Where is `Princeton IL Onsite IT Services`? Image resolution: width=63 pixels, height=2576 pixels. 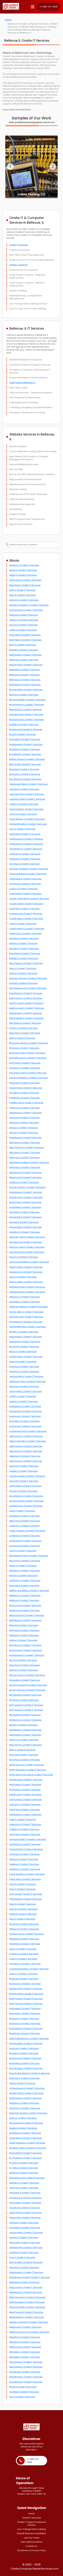 Princeton IL Onsite IT Services is located at coordinates (25, 1963).